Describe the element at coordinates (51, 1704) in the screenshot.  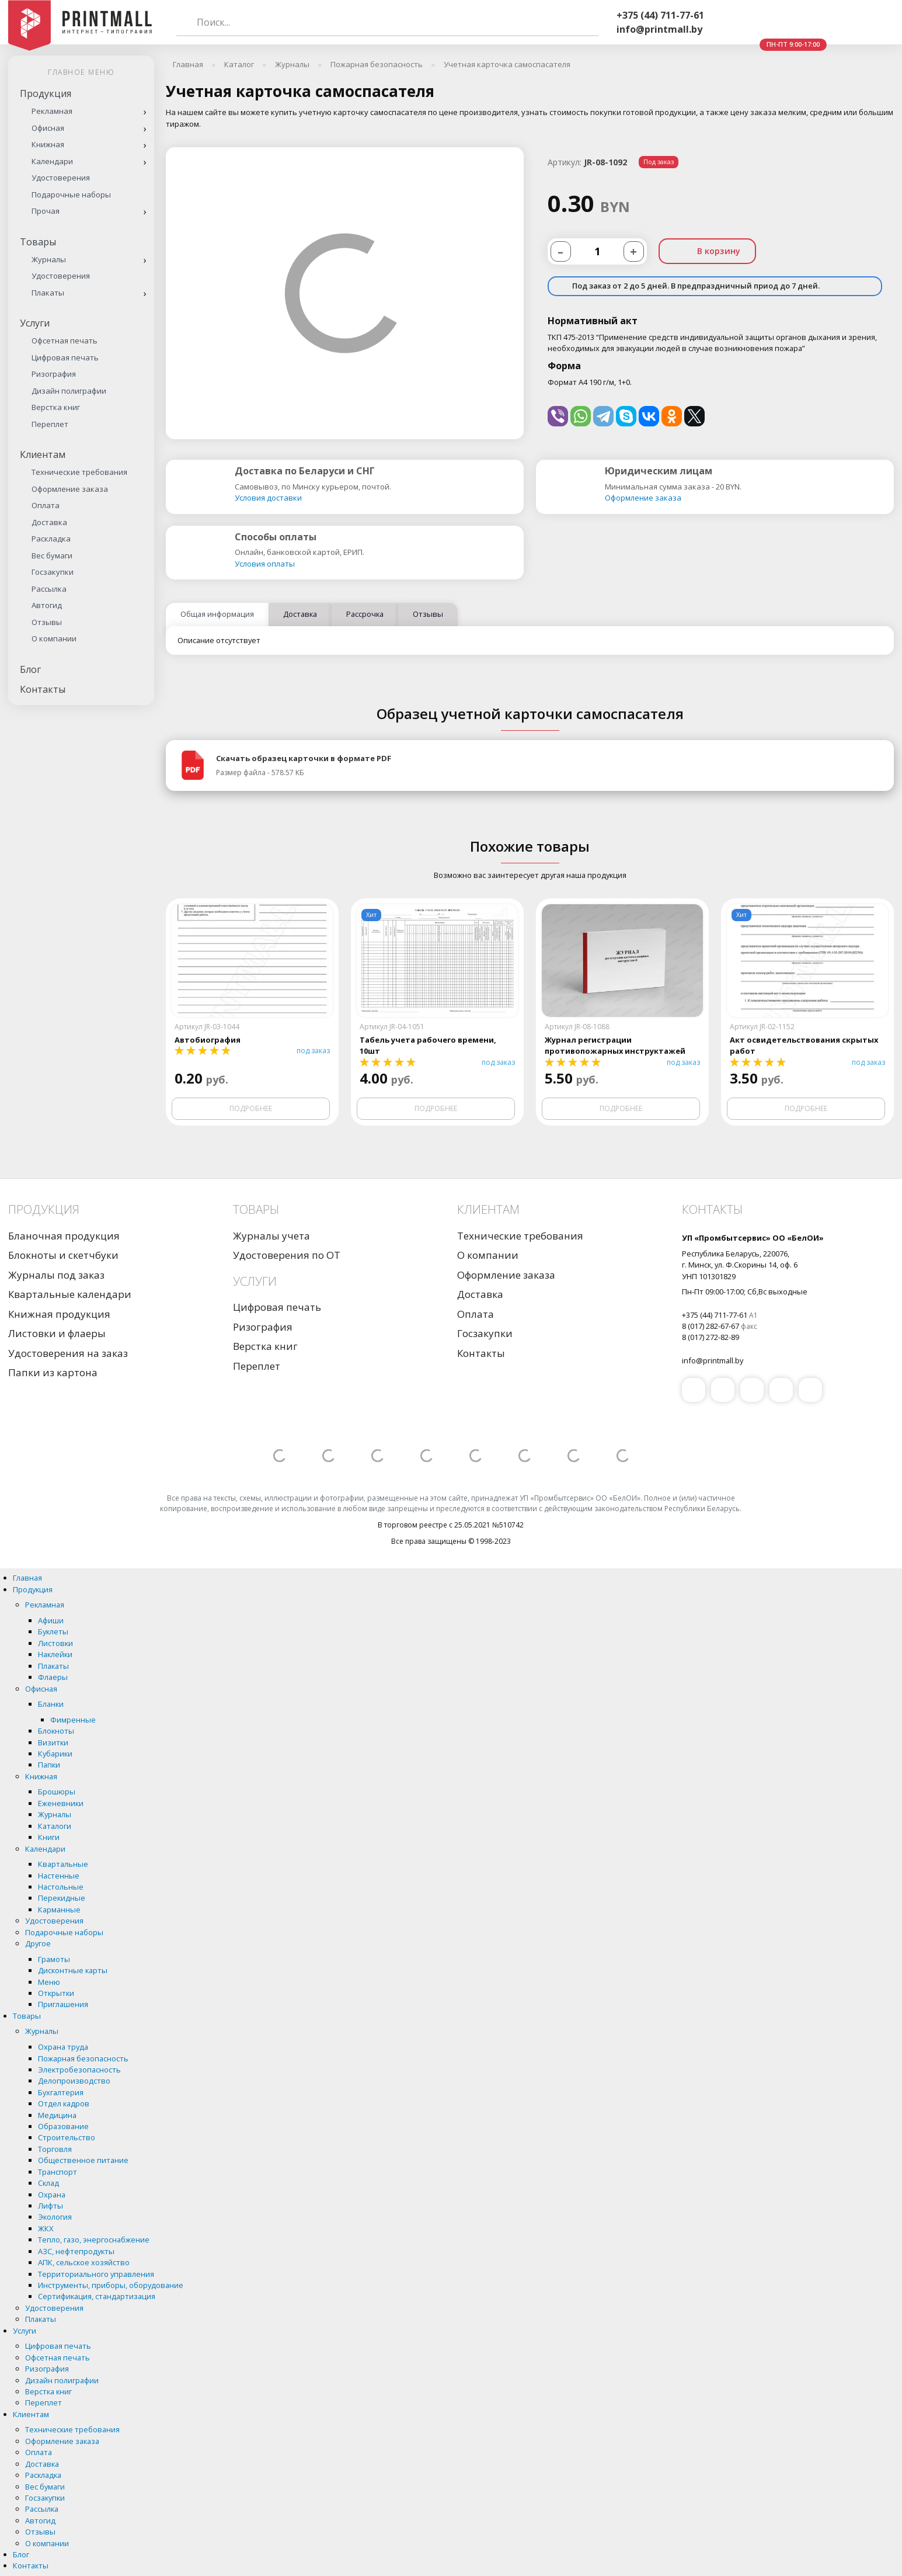
I see `Бланки` at that location.